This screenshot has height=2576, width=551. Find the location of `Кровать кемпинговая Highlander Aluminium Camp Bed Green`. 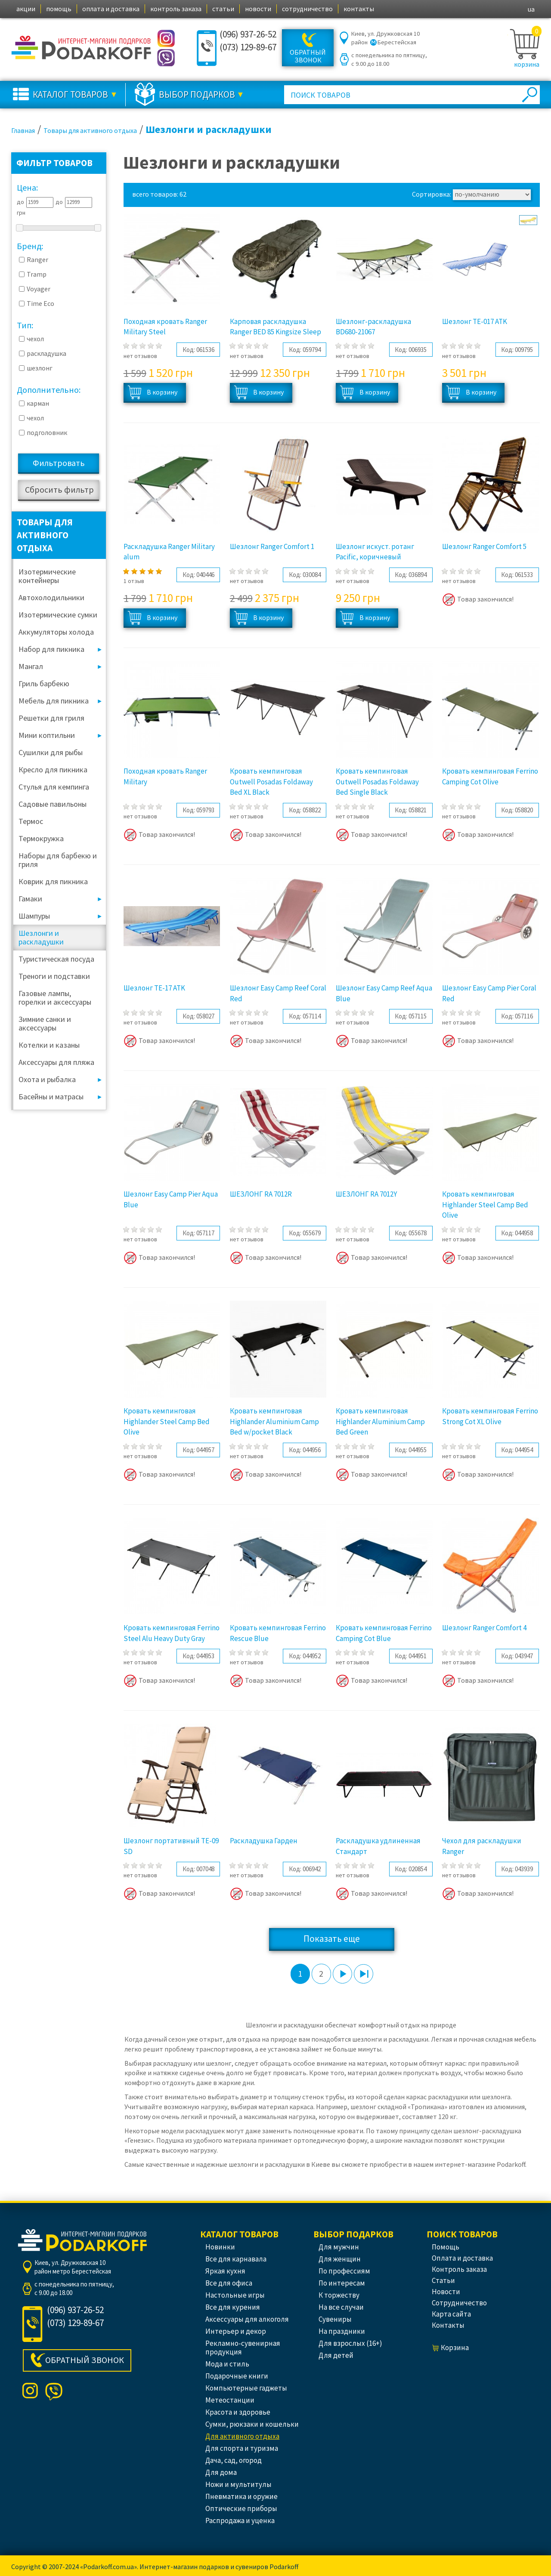

Кровать кемпинговая Highlander Aluminium Camp Bed Green is located at coordinates (380, 1421).